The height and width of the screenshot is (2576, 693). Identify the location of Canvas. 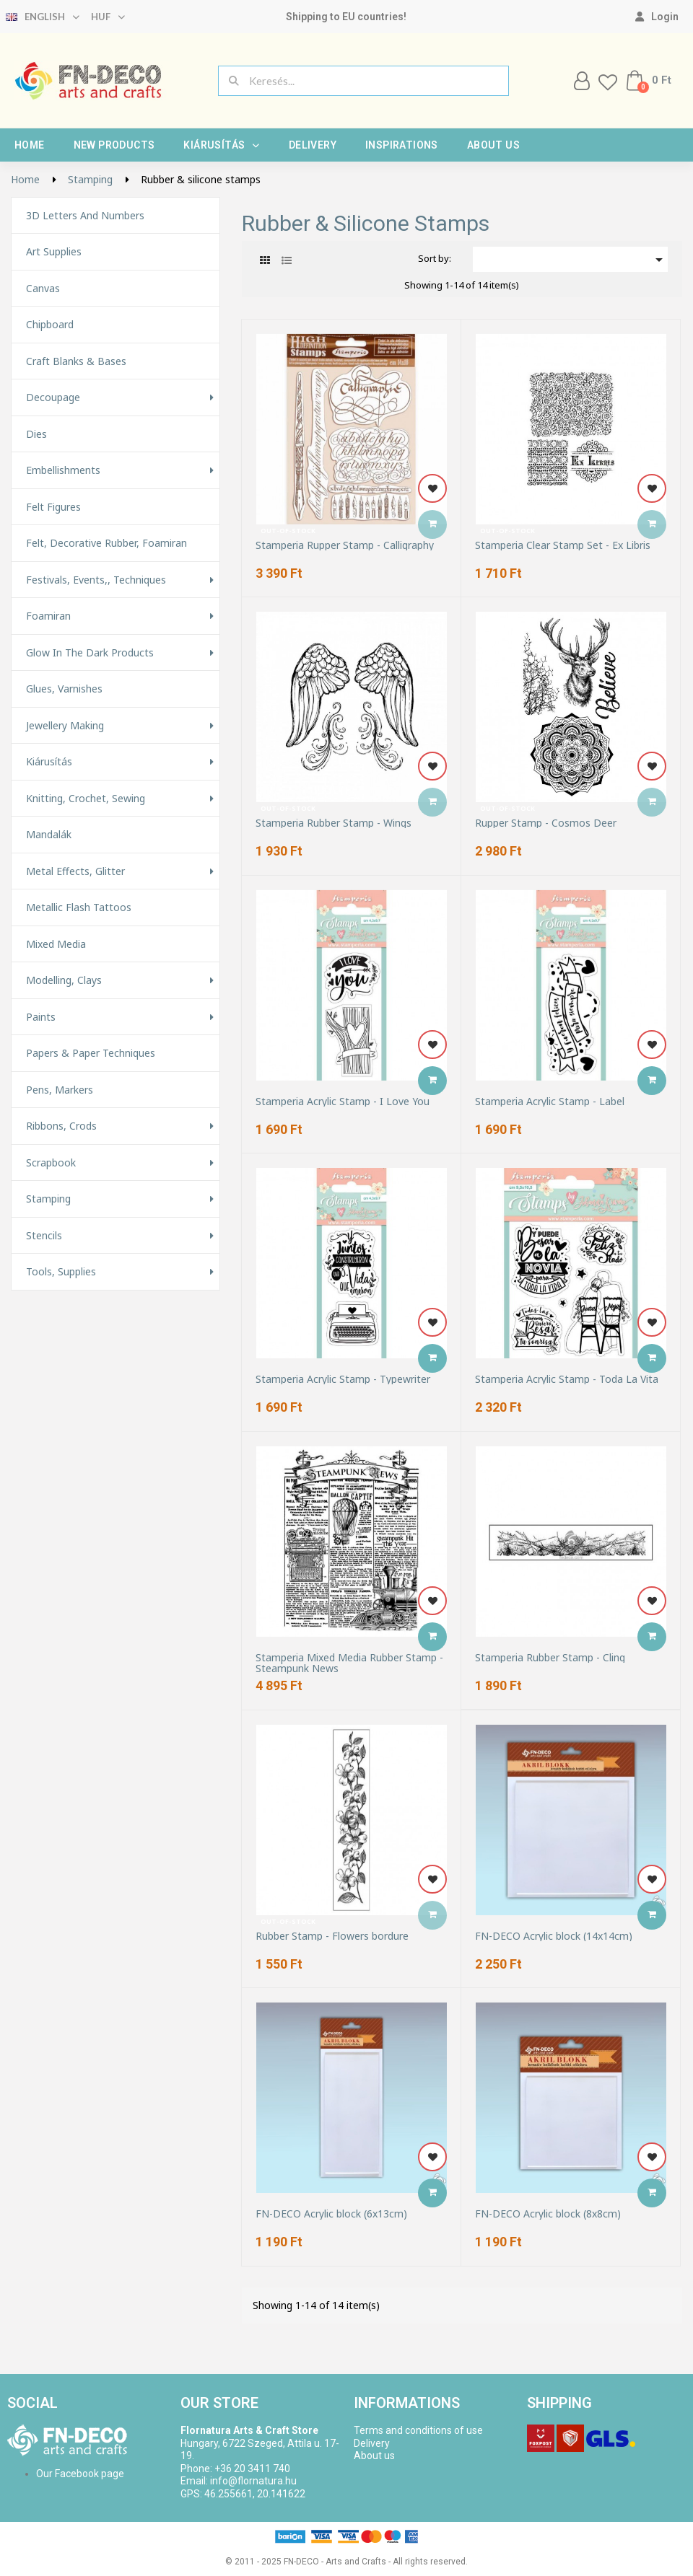
(43, 288).